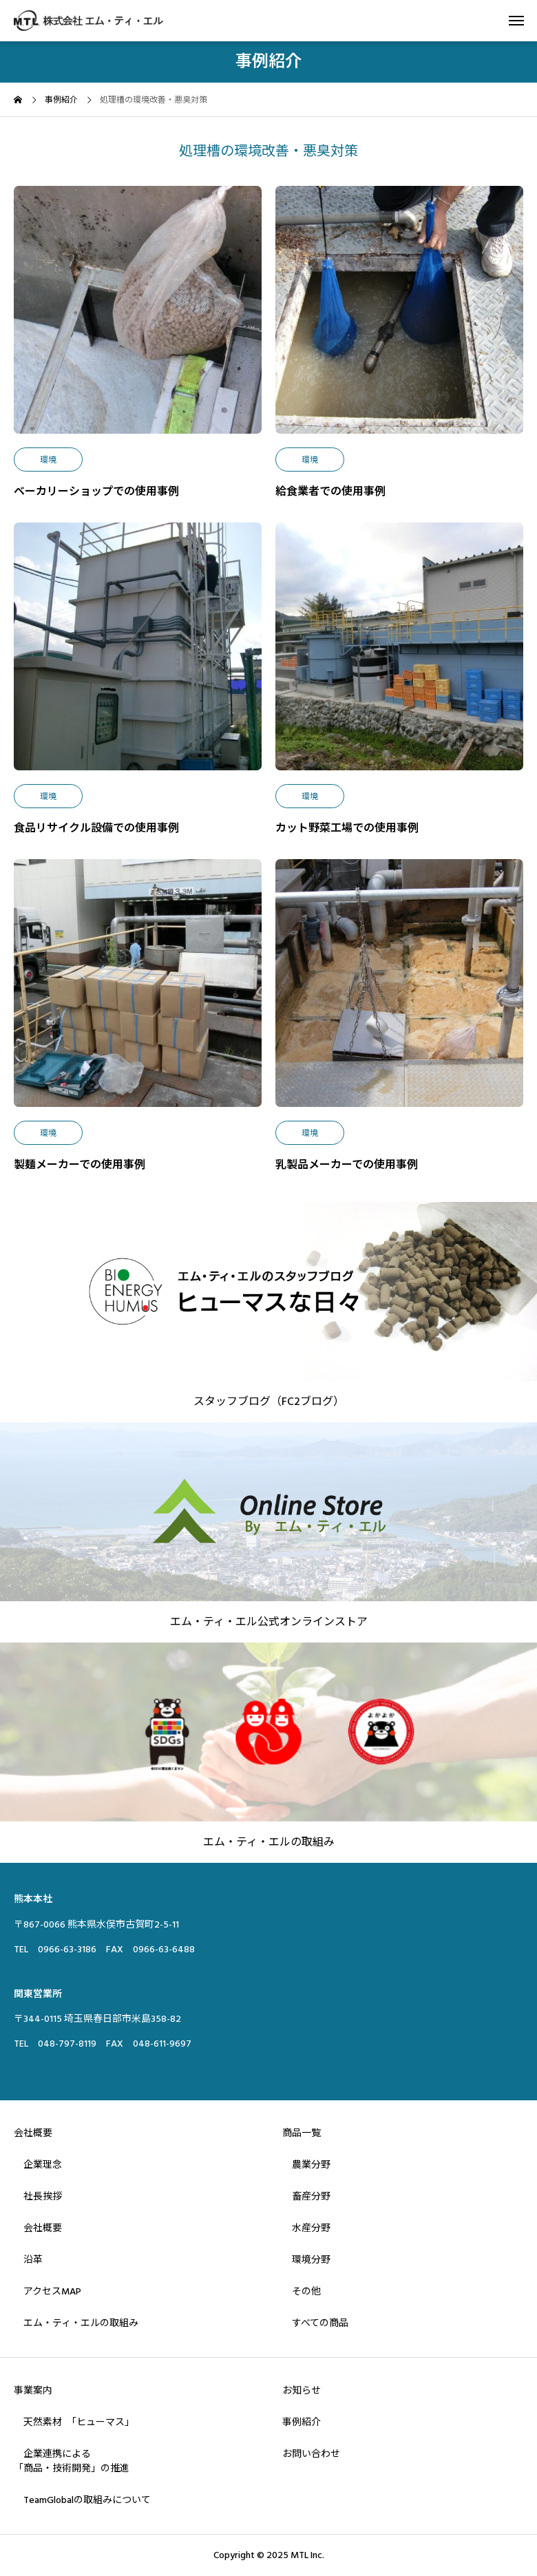 The height and width of the screenshot is (2576, 537). I want to click on 沿革, so click(28, 2260).